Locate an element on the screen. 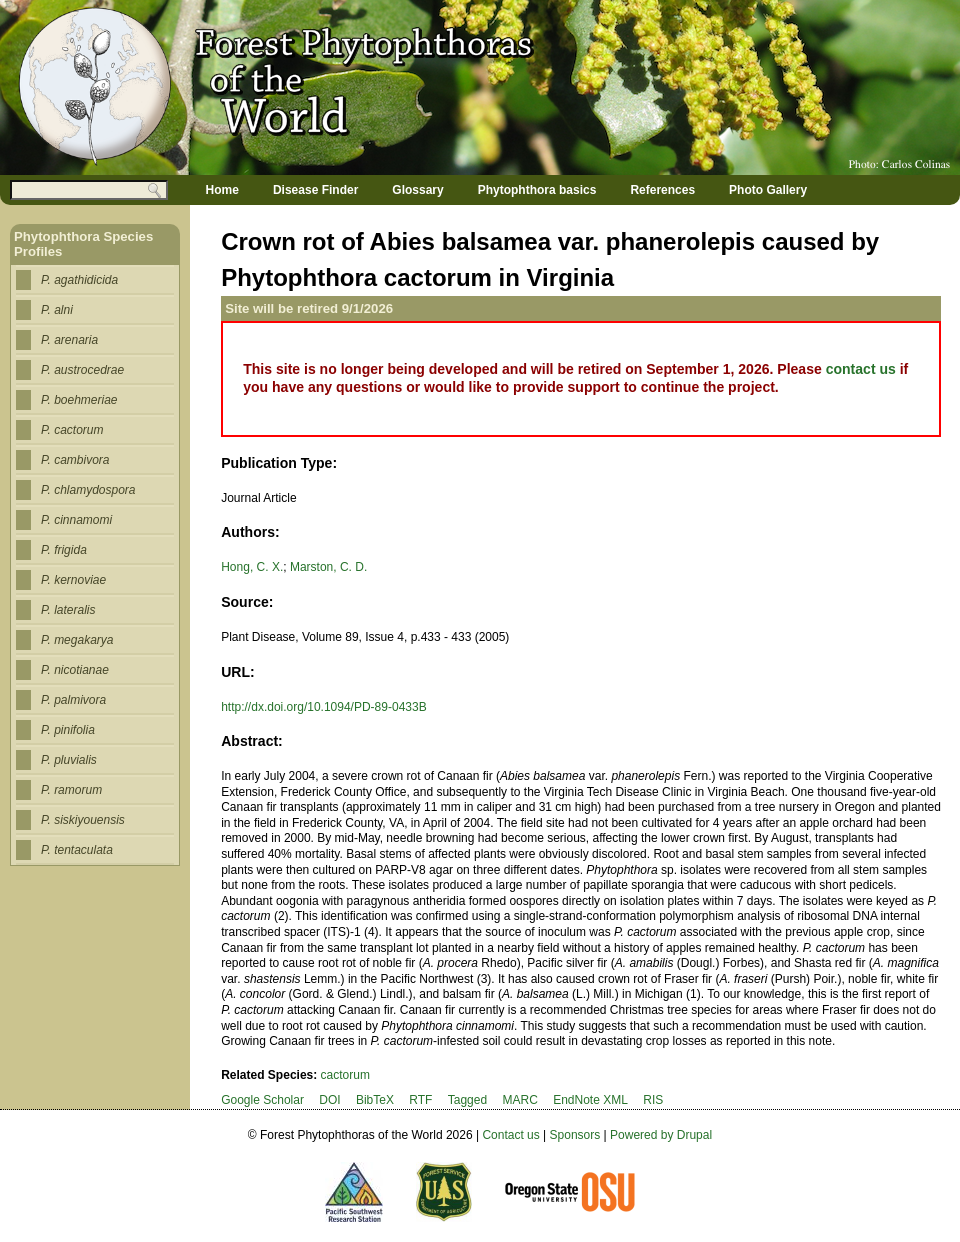 This screenshot has width=960, height=1242. P. tentaculata is located at coordinates (77, 850).